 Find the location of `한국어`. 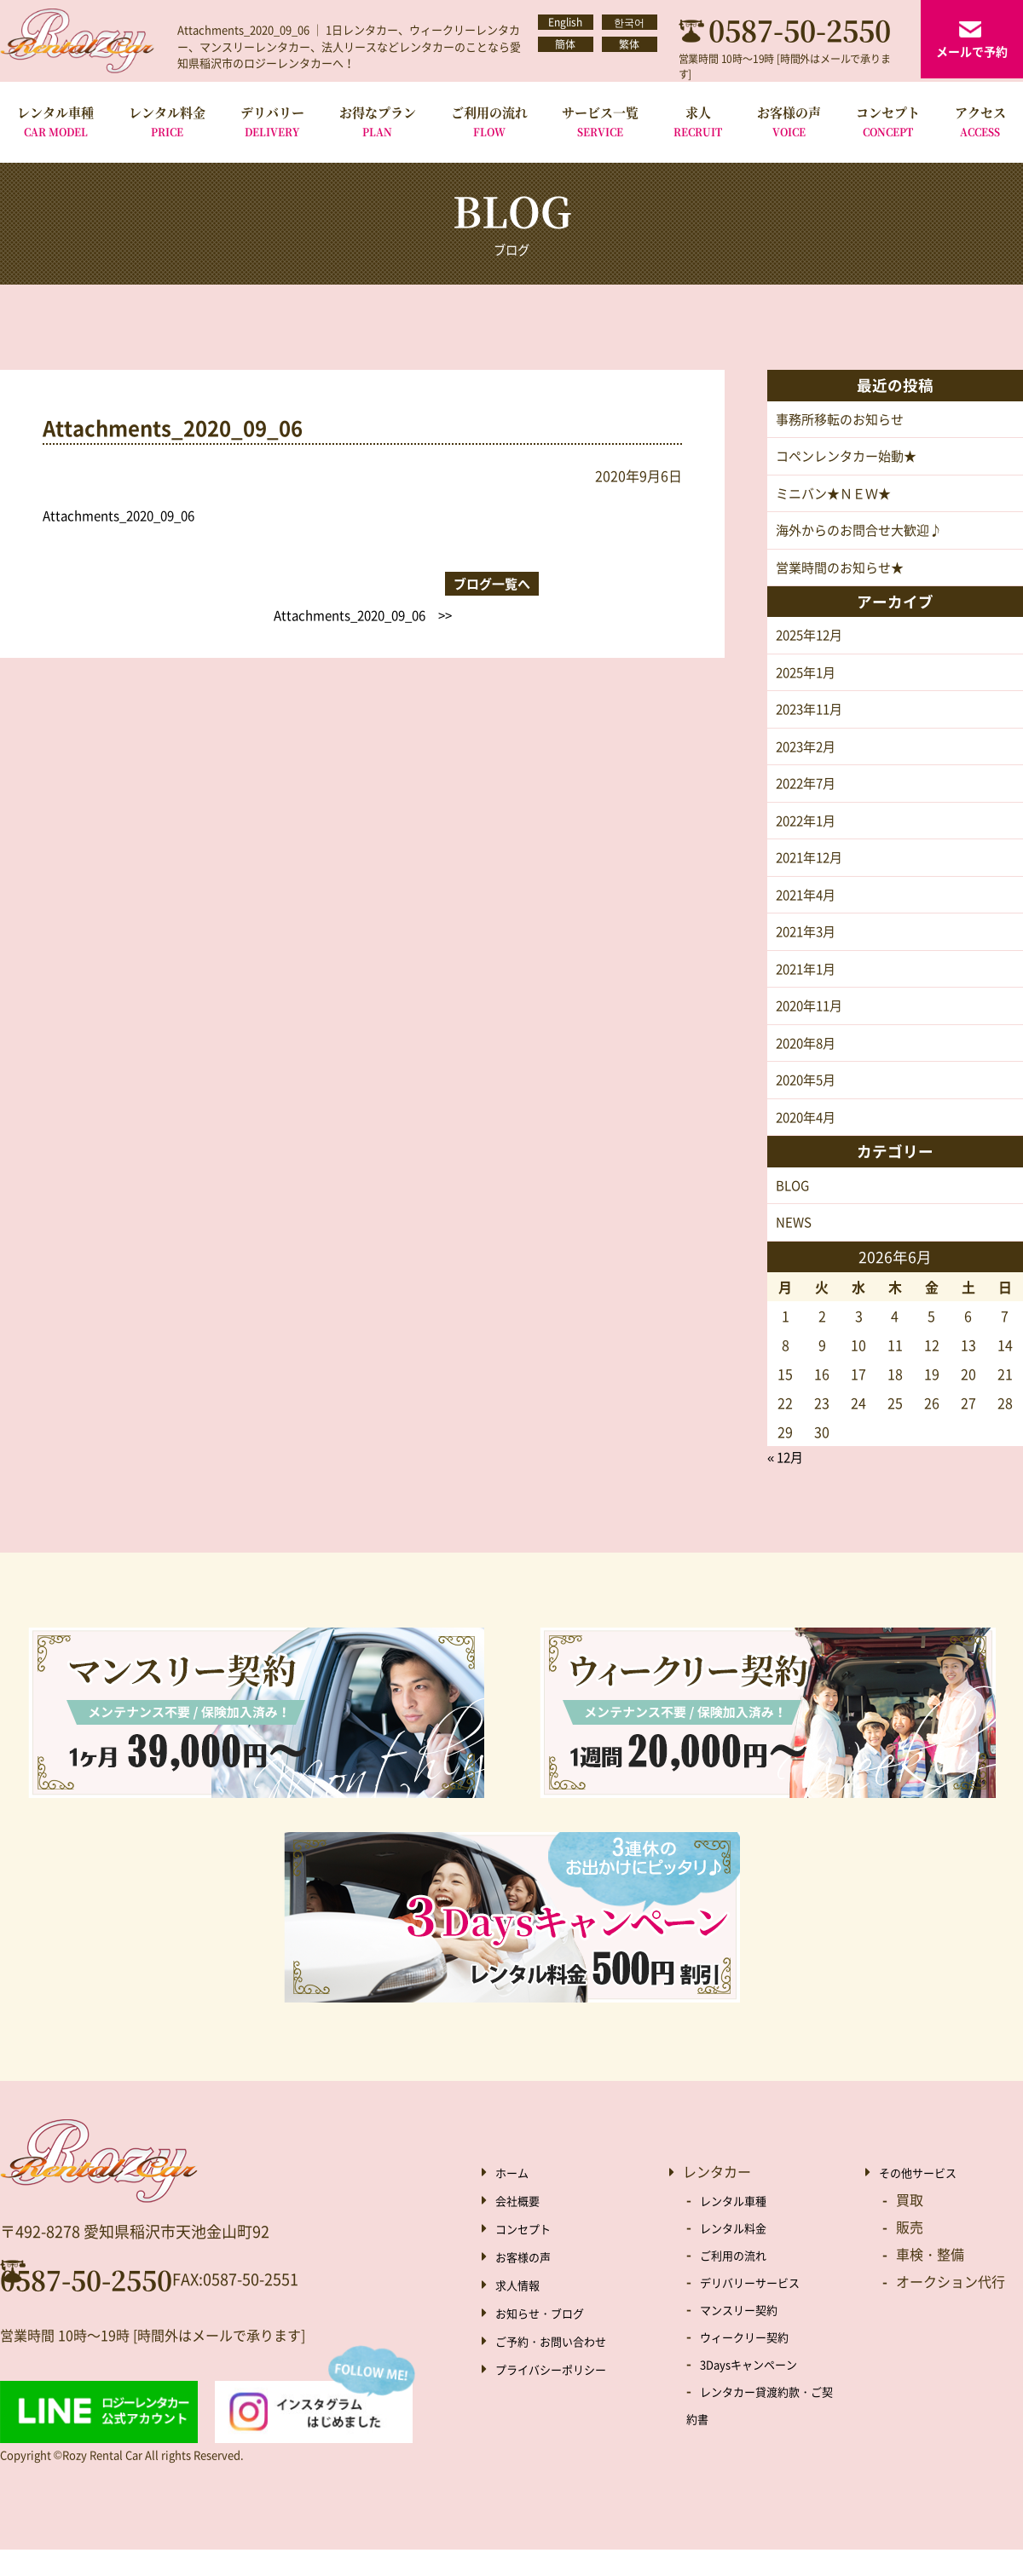

한국어 is located at coordinates (629, 24).